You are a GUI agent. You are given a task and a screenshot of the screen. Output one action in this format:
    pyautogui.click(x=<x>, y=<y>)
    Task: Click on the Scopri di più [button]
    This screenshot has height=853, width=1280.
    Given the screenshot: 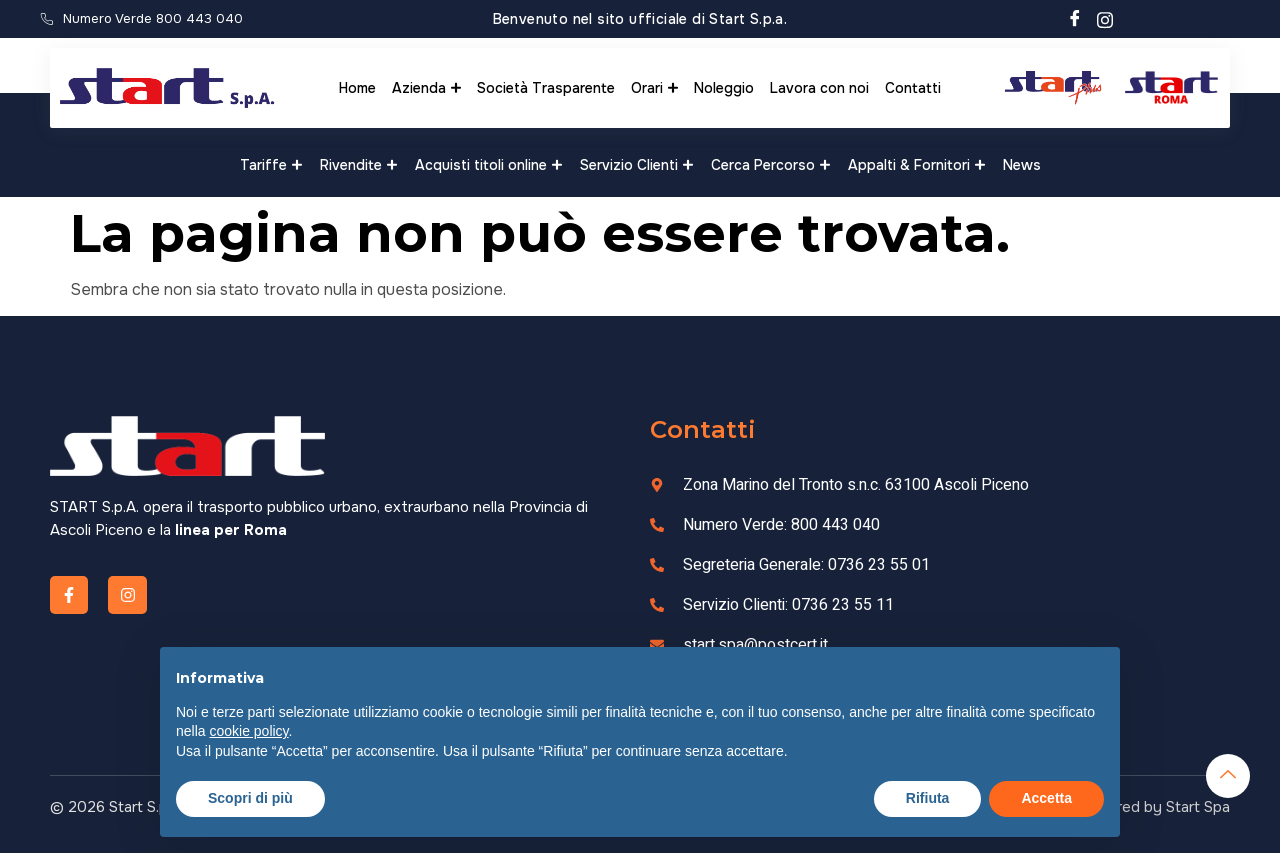 What is the action you would take?
    pyautogui.click(x=250, y=798)
    